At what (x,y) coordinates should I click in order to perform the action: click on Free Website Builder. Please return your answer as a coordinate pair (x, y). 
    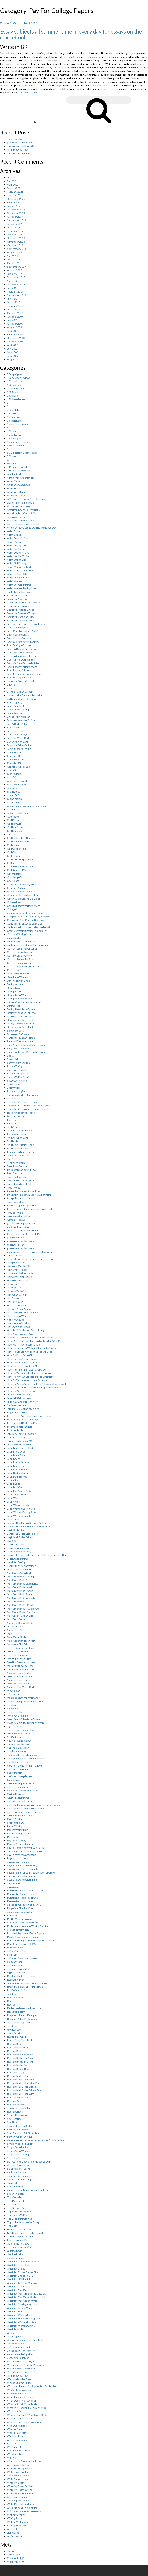
    Looking at the image, I should click on (19, 1216).